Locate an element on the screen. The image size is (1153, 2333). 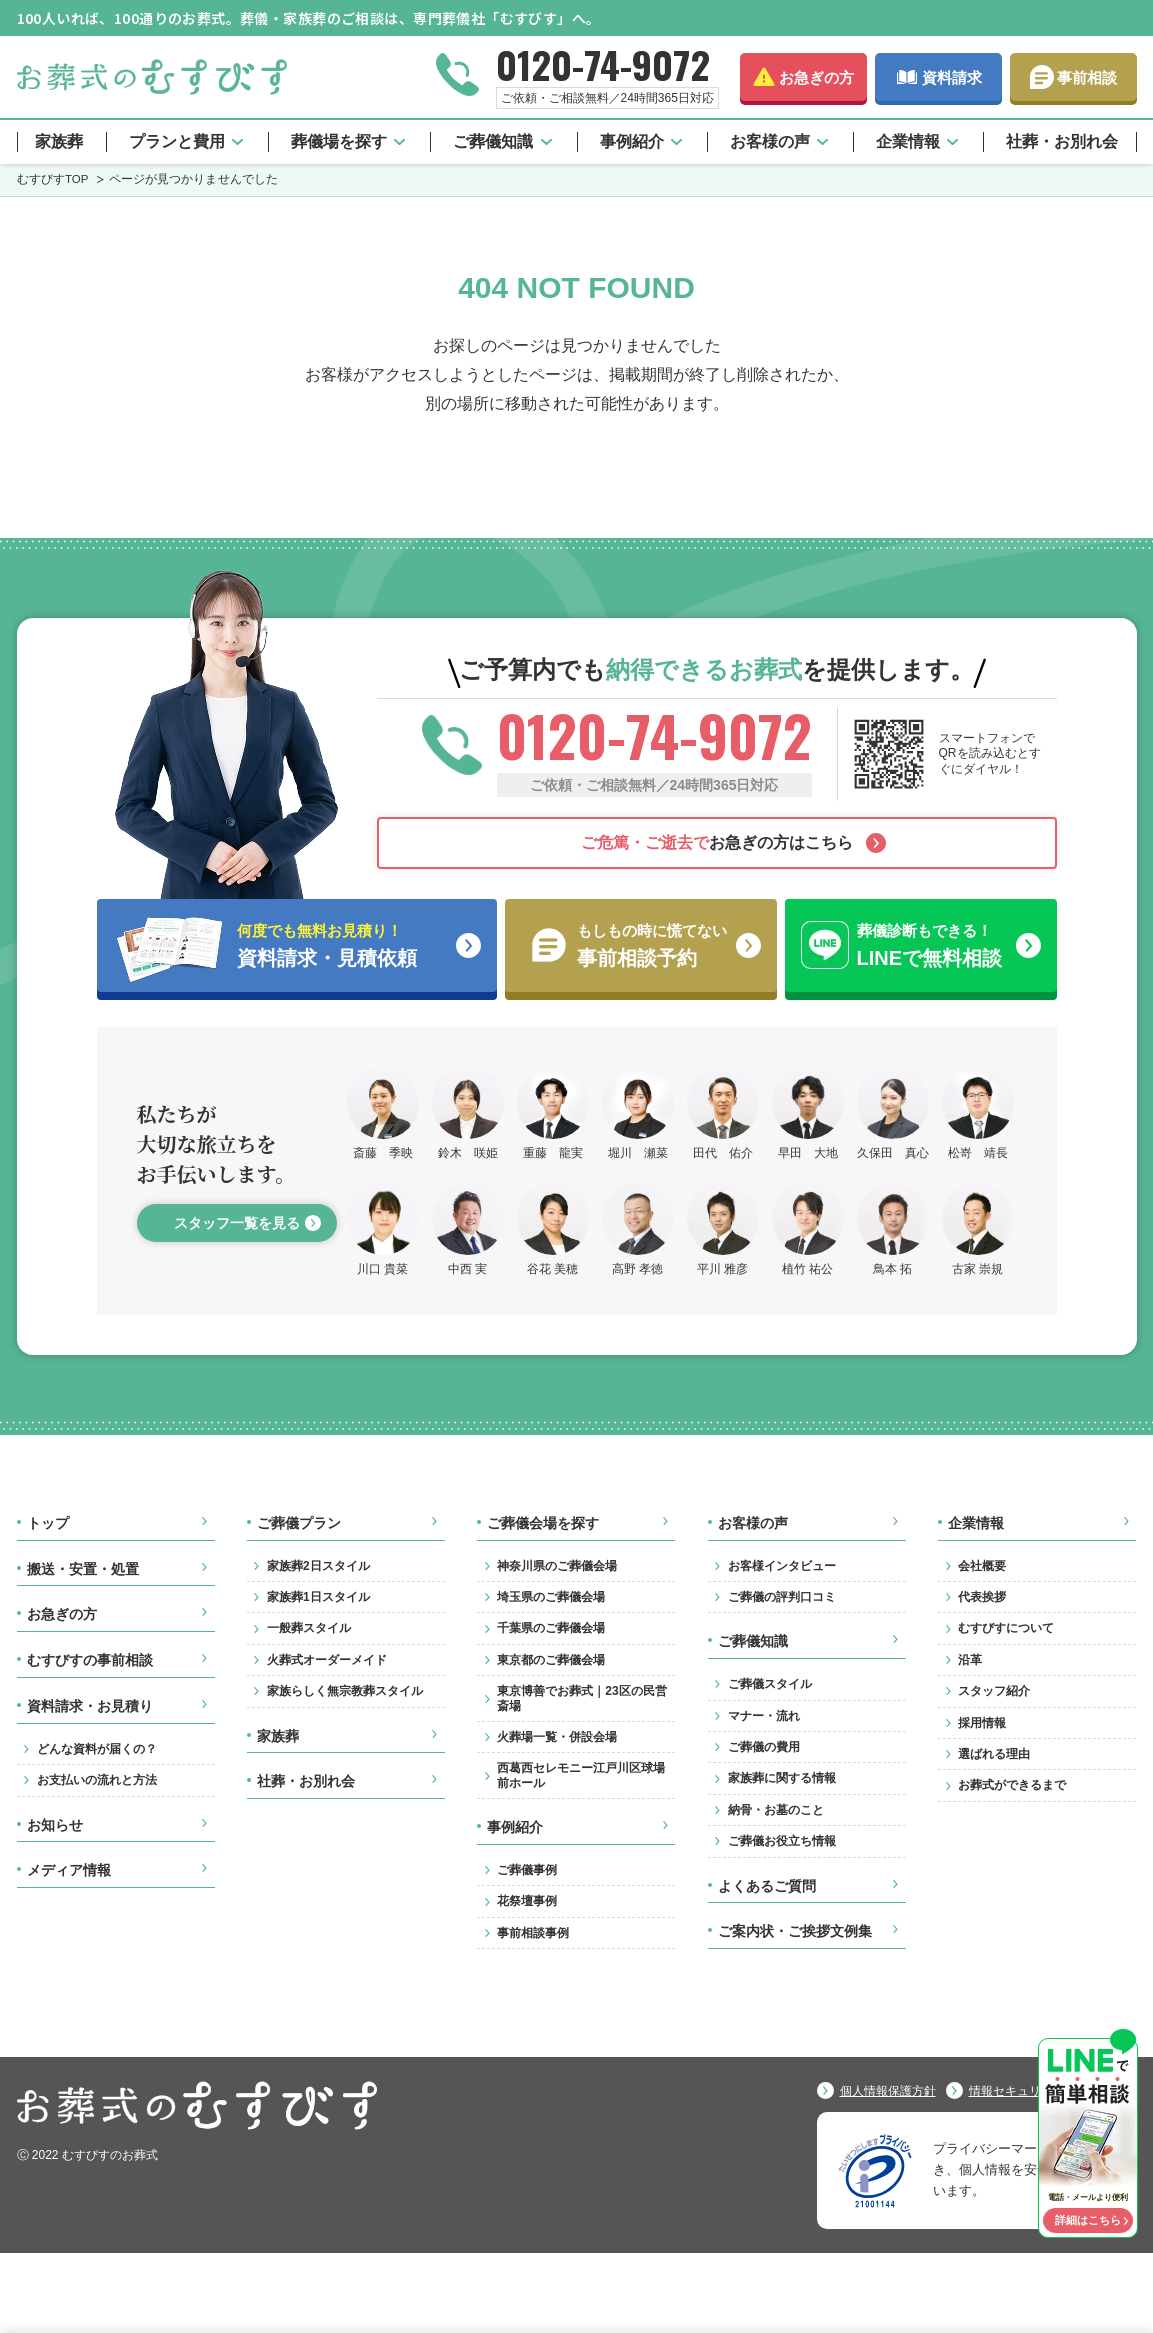
一般葬スタイル is located at coordinates (309, 1628).